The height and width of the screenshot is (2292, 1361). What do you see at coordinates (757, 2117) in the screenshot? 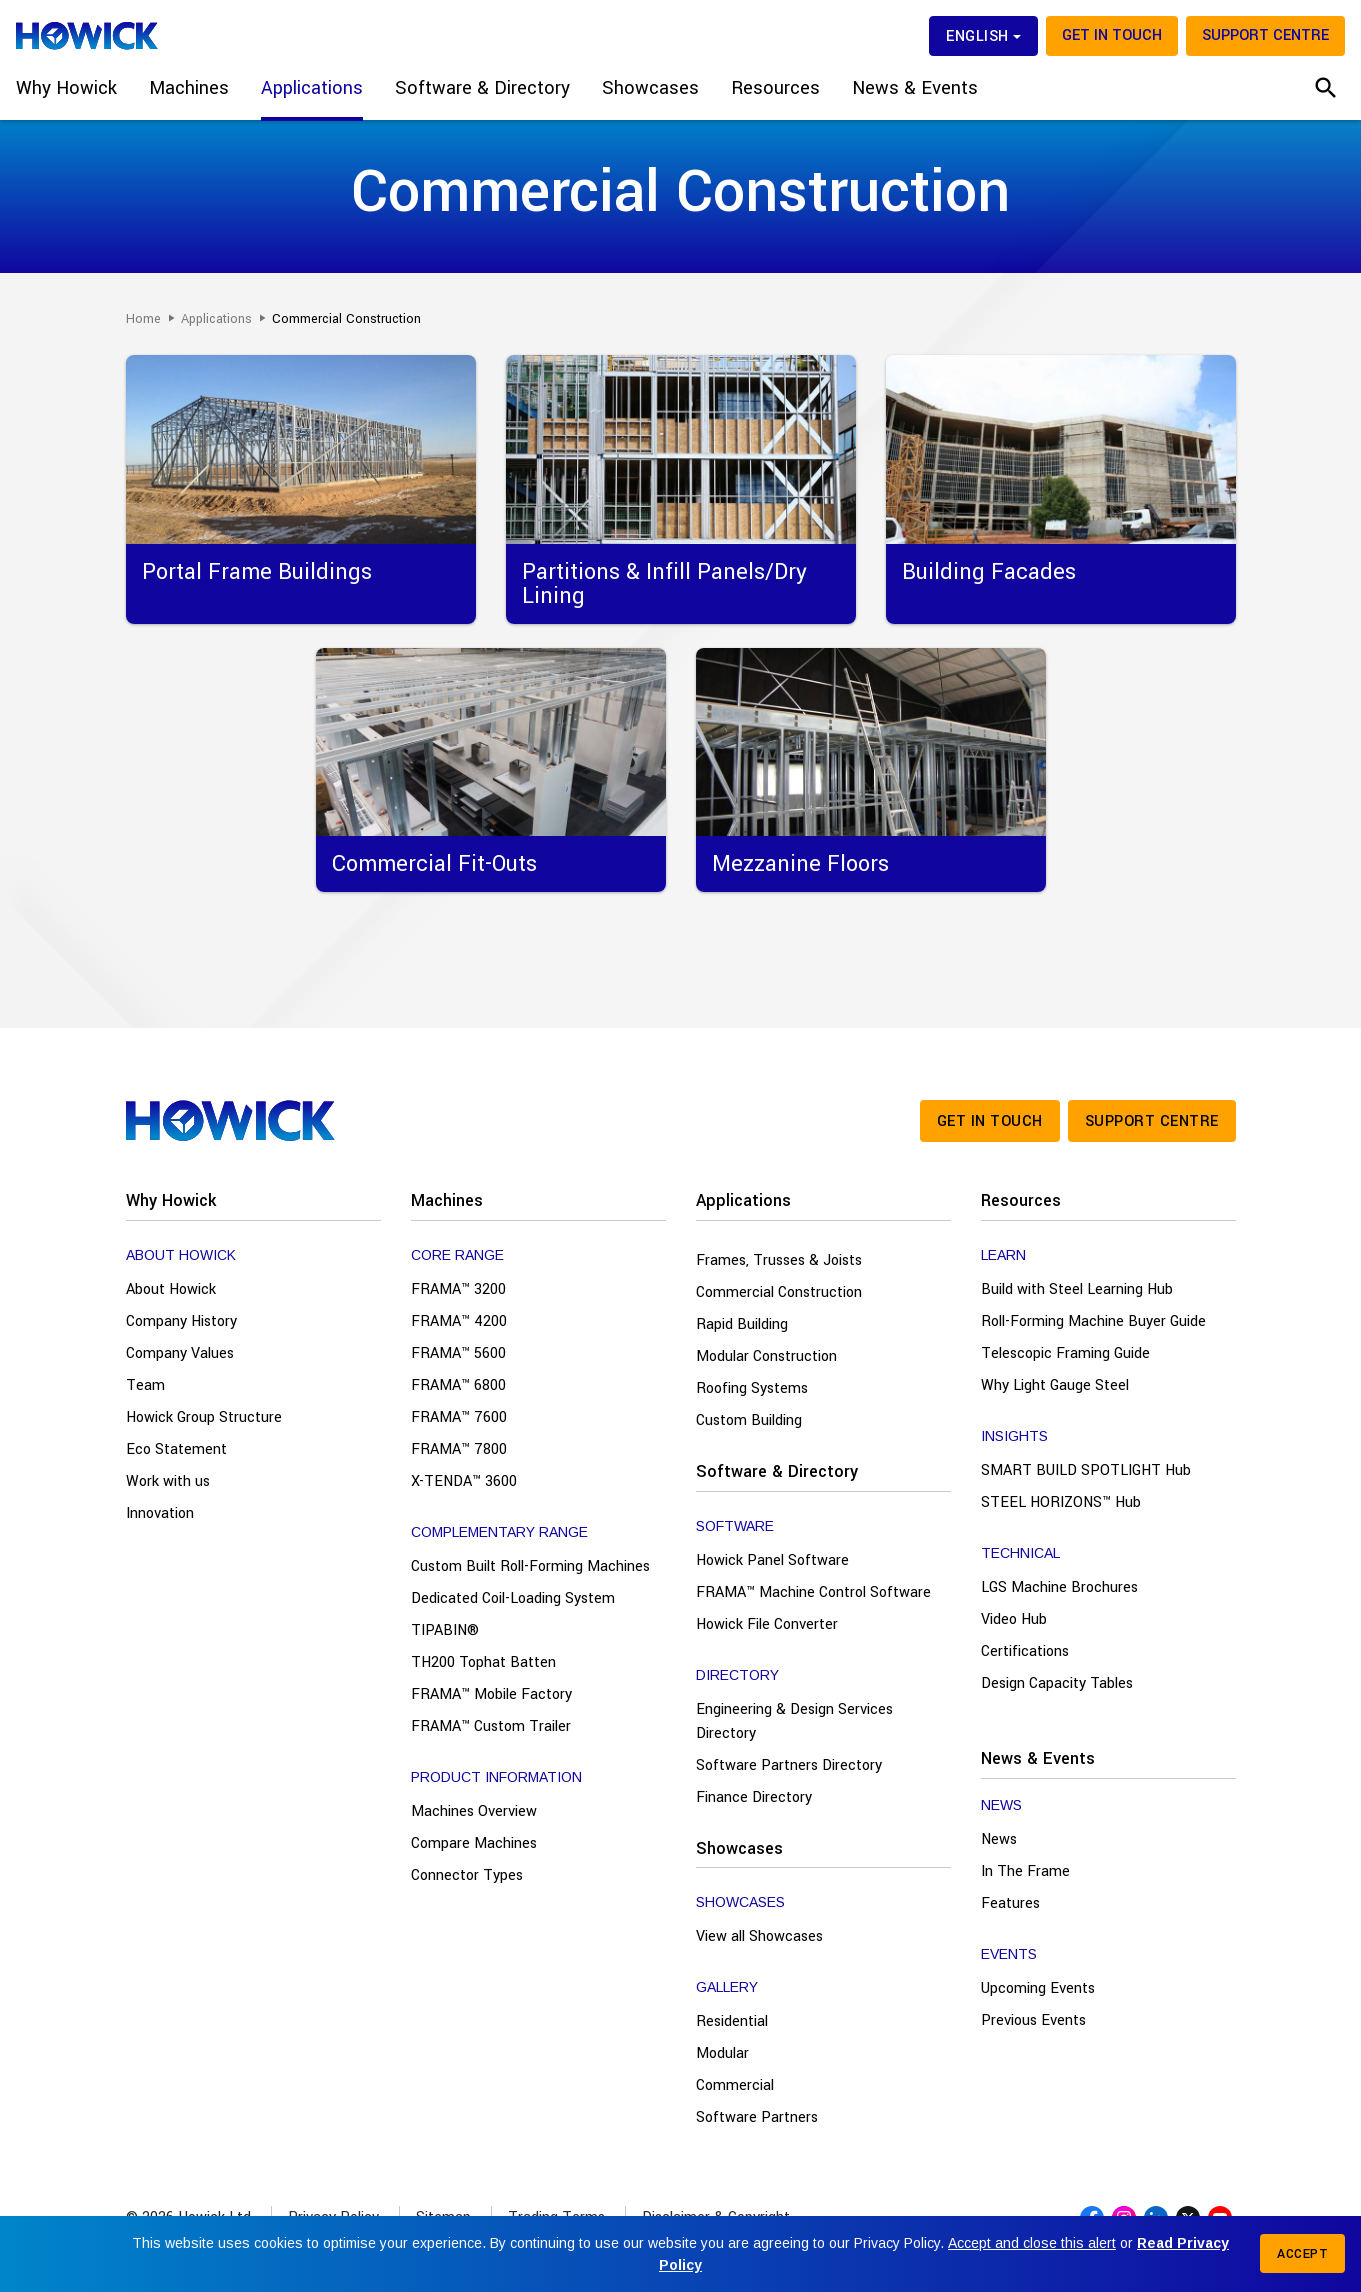
I see `Software Partners` at bounding box center [757, 2117].